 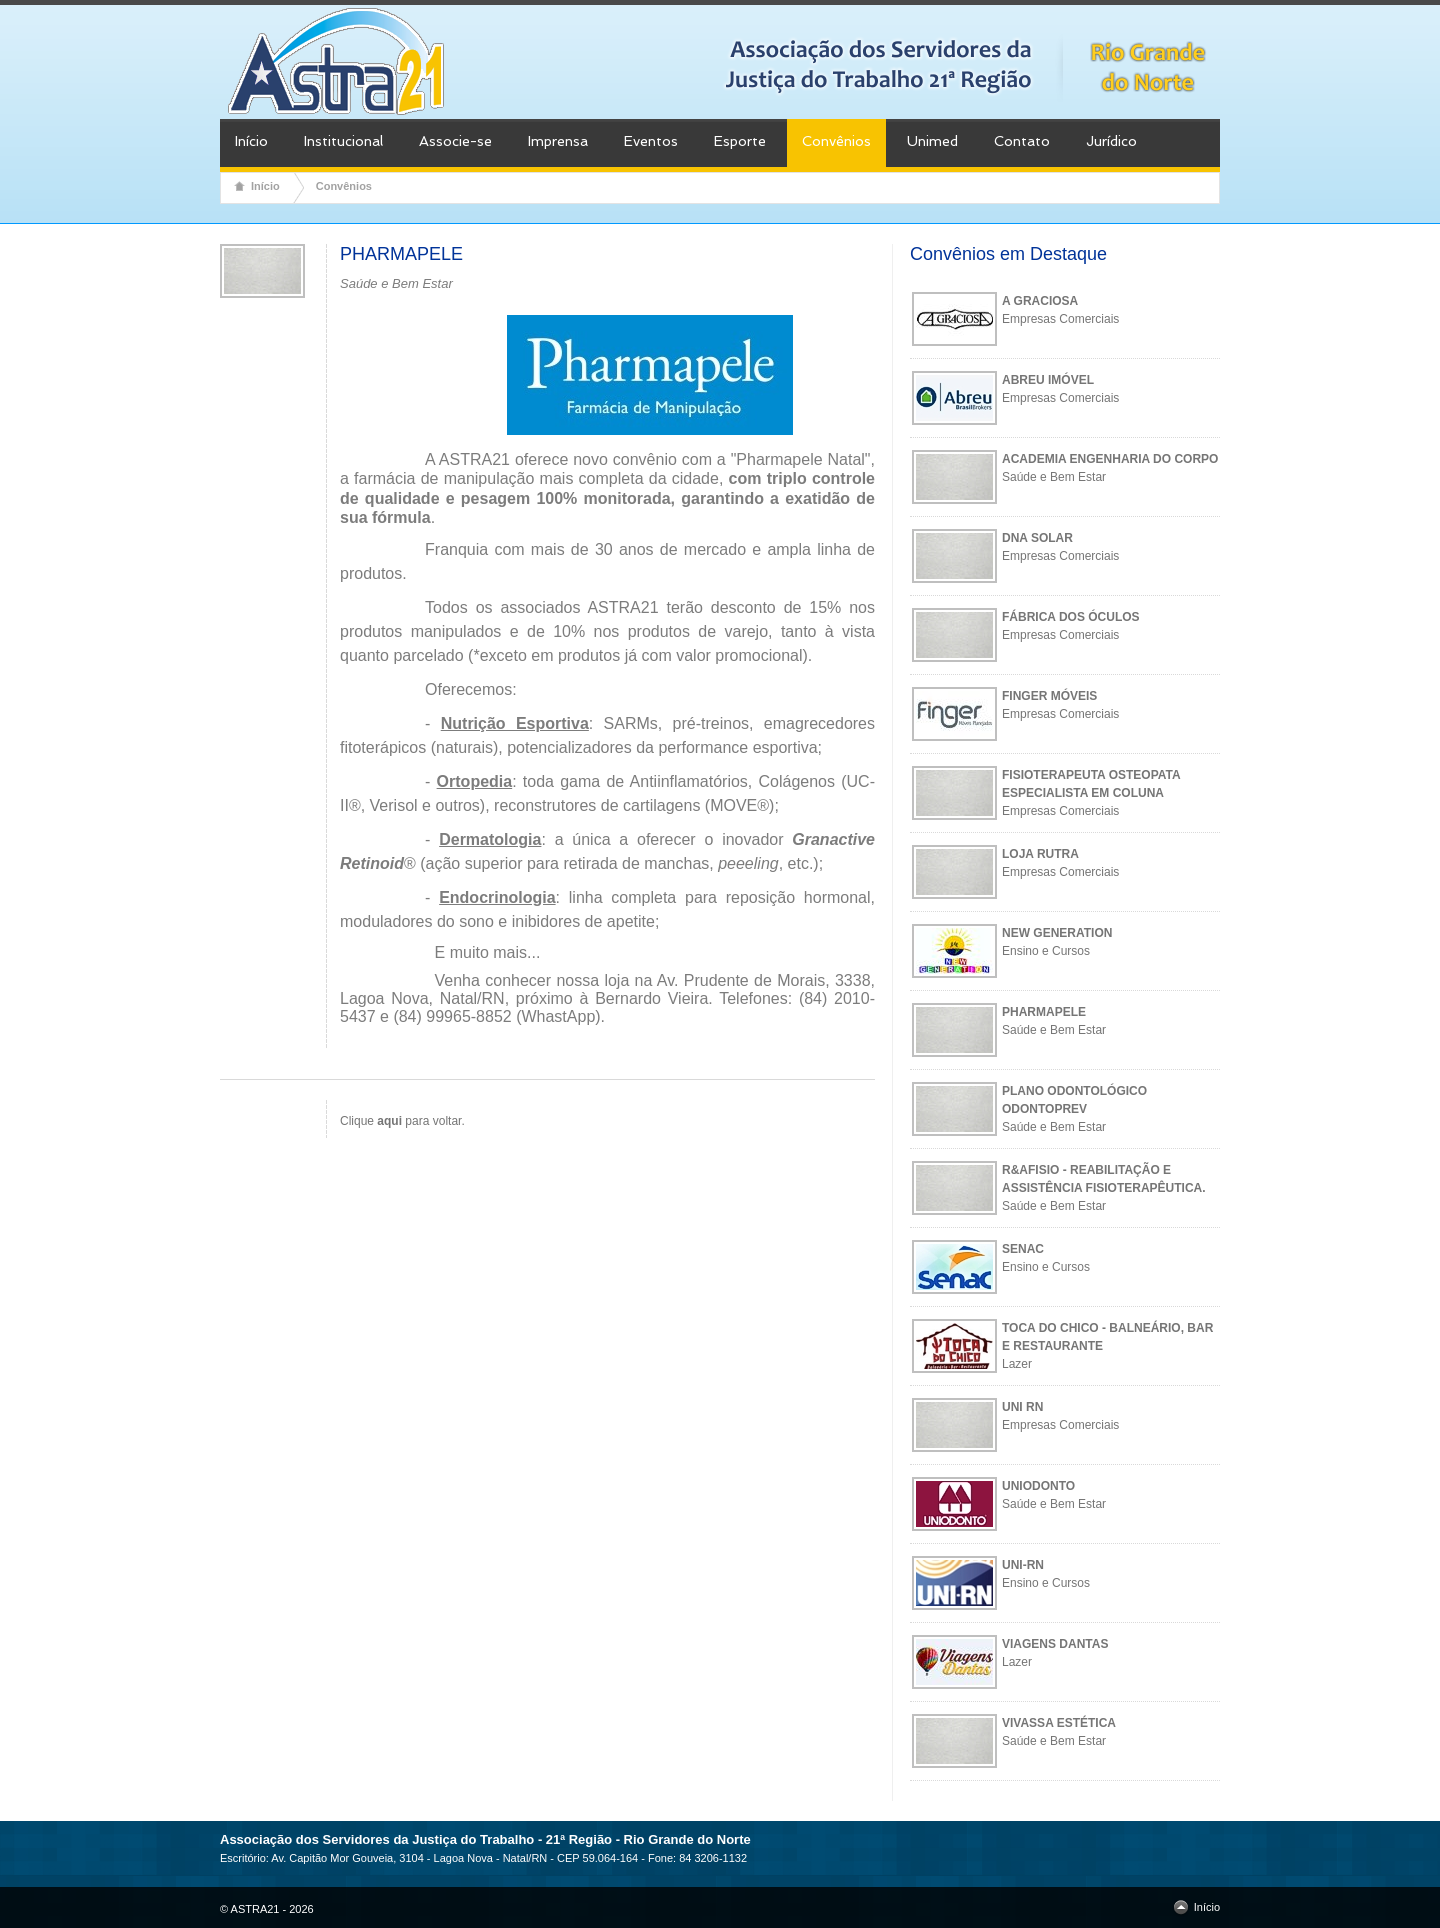 What do you see at coordinates (1060, 319) in the screenshot?
I see `Empresas Comerciais` at bounding box center [1060, 319].